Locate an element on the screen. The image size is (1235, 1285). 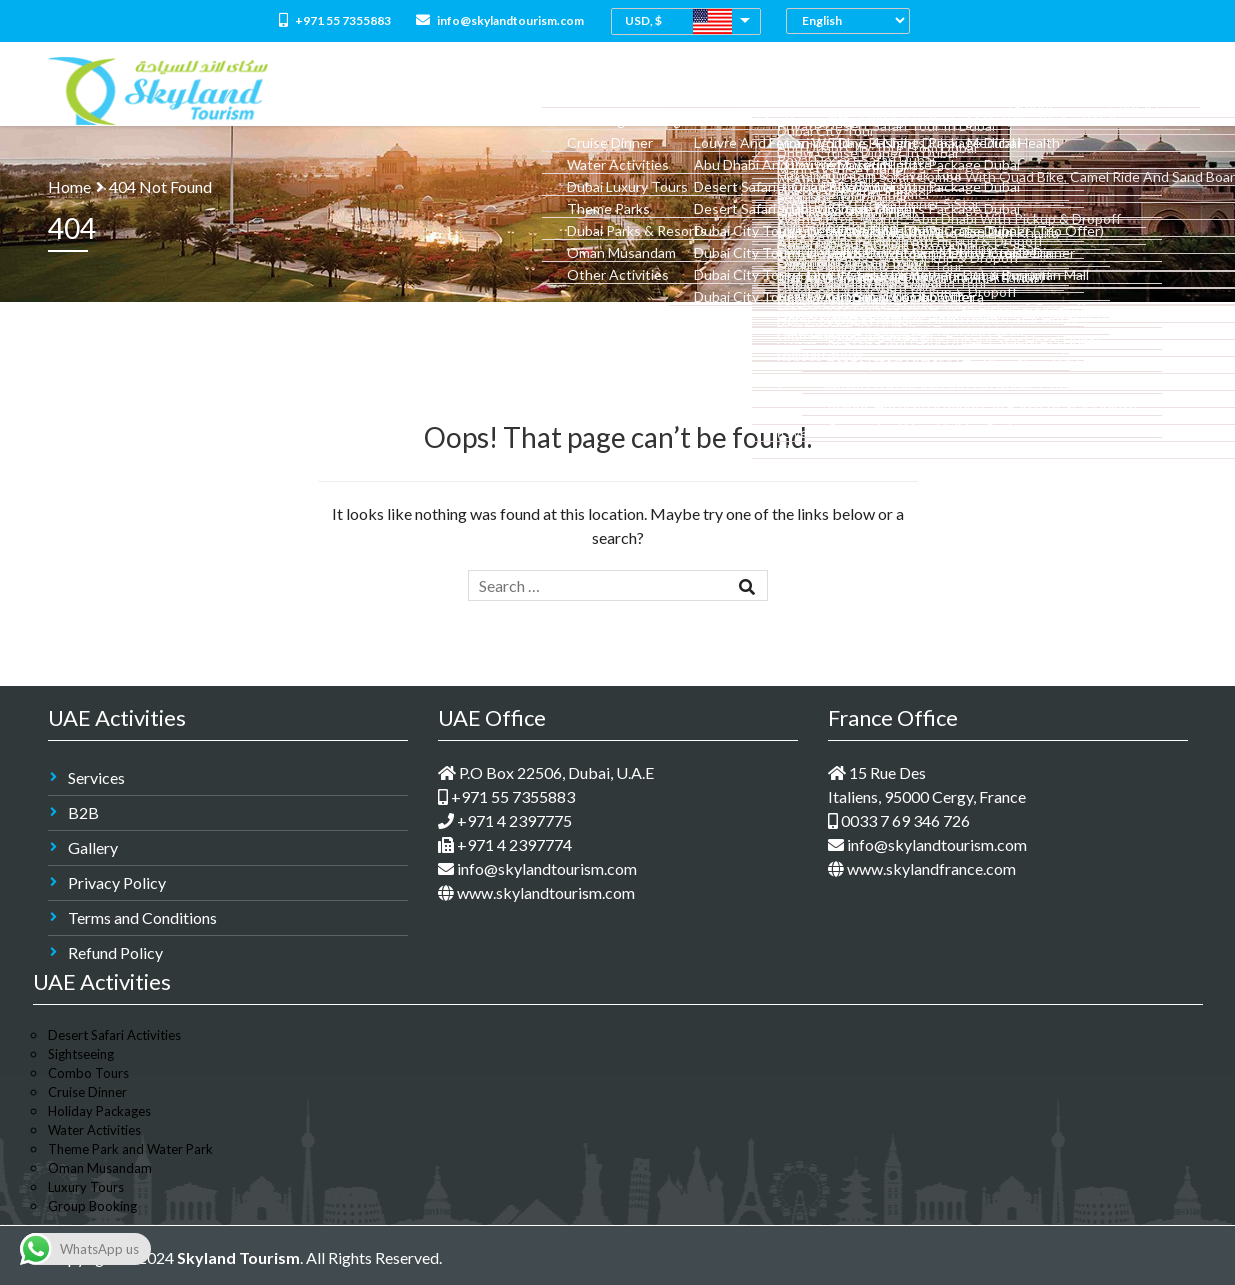
Privacy Policy is located at coordinates (117, 882).